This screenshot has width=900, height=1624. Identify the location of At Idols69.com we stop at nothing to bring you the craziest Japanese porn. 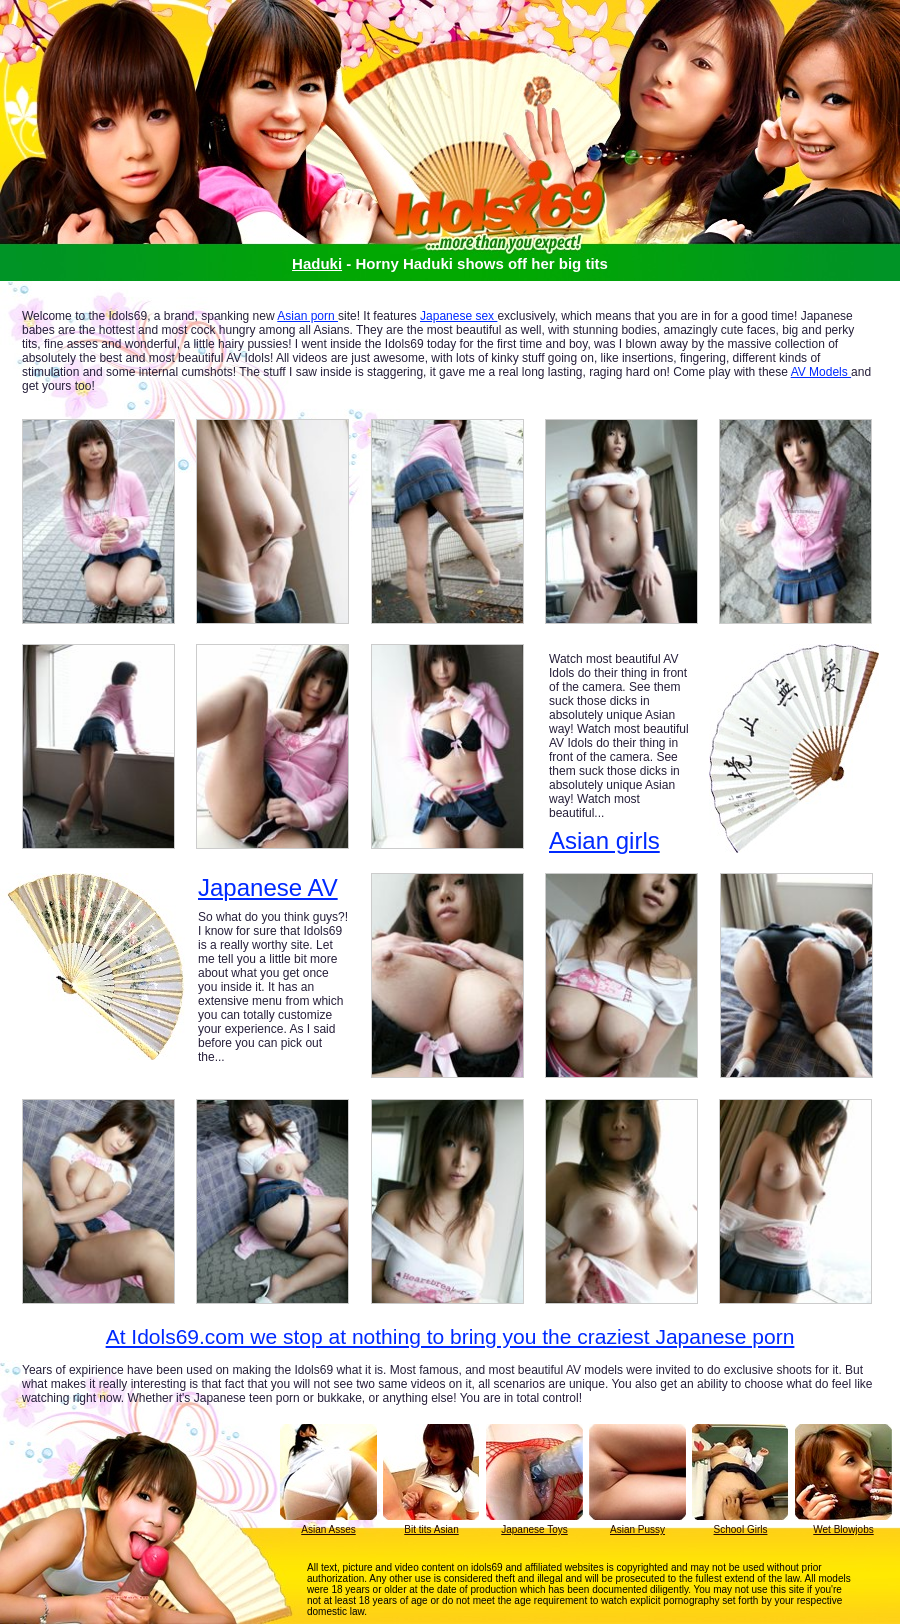
(450, 1336).